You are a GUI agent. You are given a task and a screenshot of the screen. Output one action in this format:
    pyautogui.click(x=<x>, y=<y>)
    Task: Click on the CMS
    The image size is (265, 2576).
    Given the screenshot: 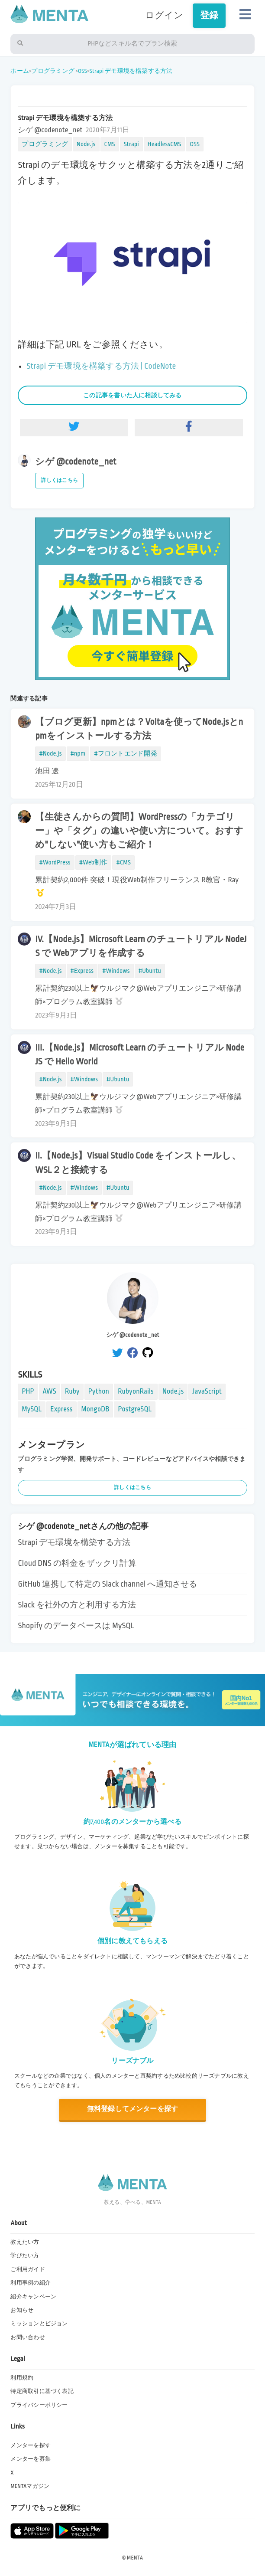 What is the action you would take?
    pyautogui.click(x=109, y=144)
    